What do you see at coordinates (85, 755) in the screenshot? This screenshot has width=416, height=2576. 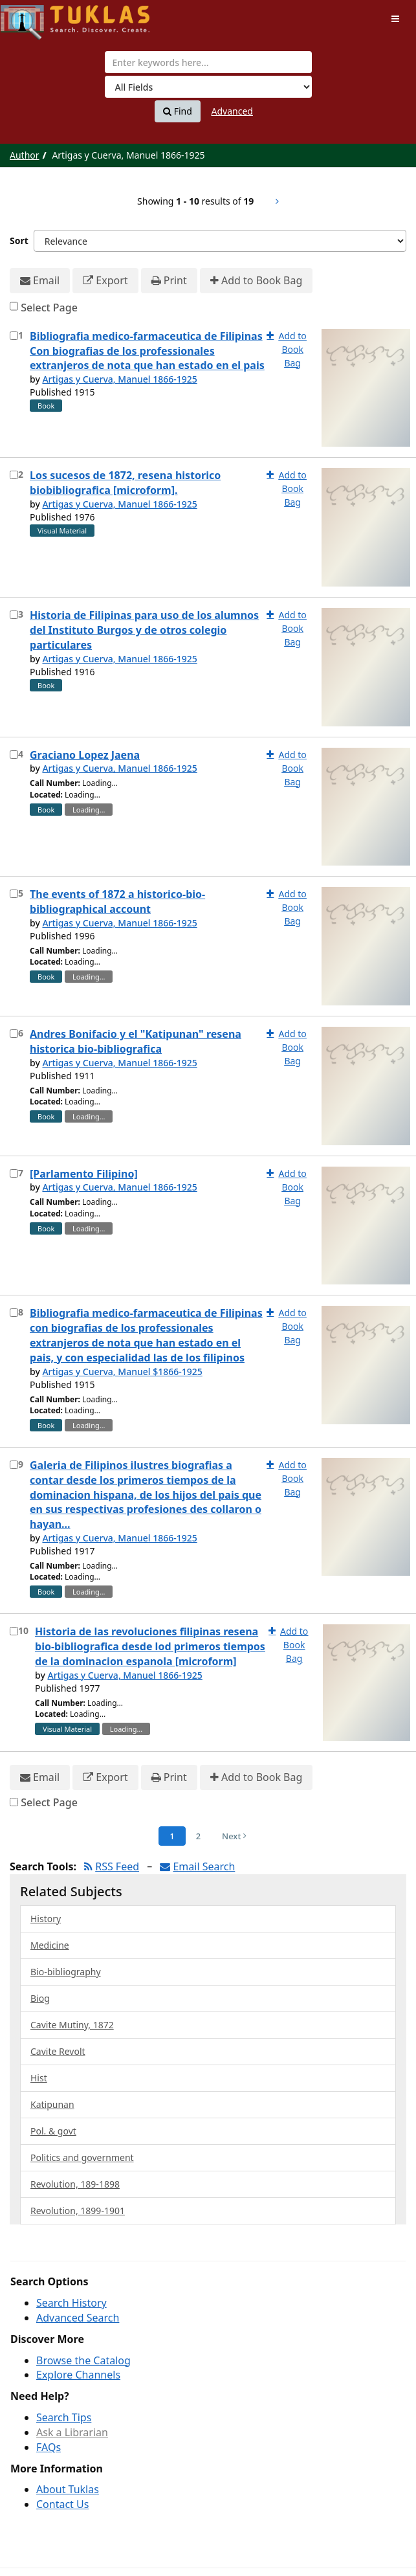 I see `Graciano Lopez Jaena` at bounding box center [85, 755].